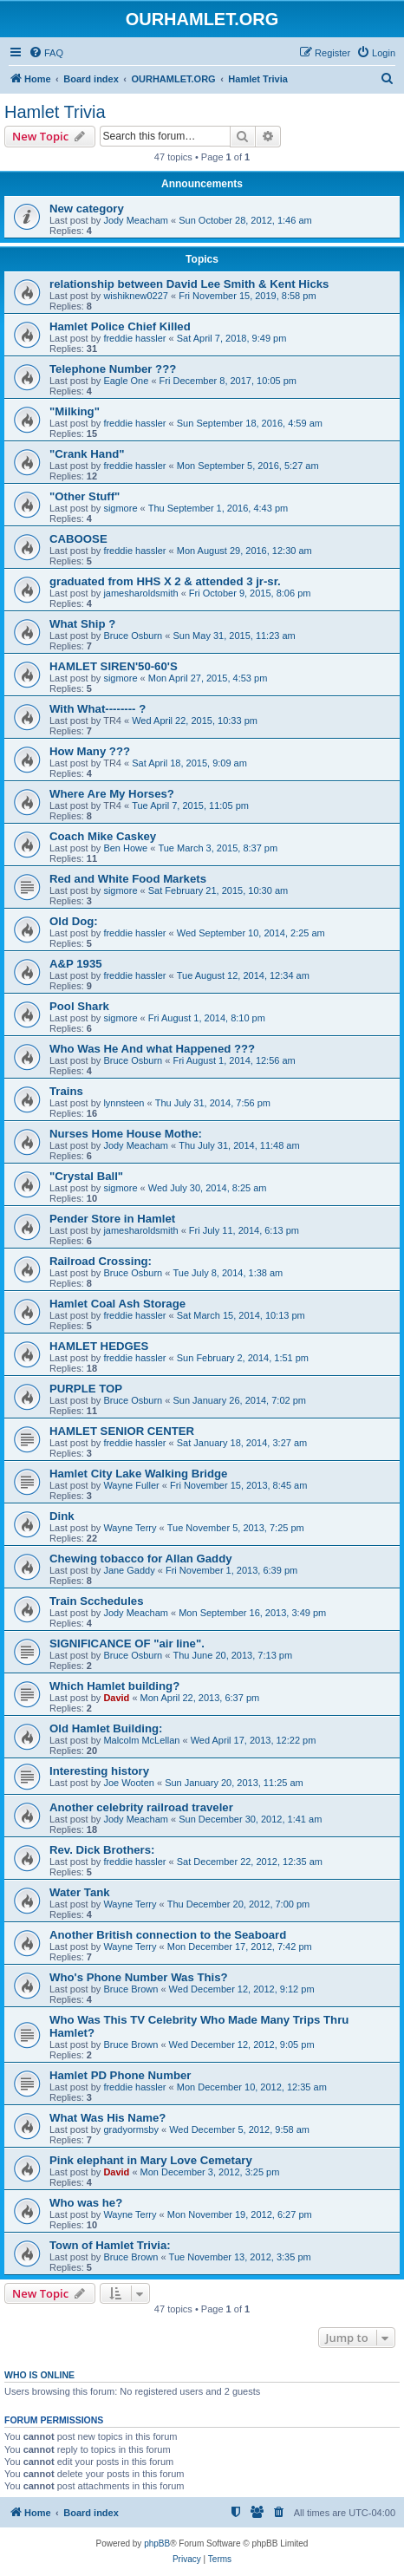 The image size is (404, 2576). What do you see at coordinates (128, 1782) in the screenshot?
I see `Joe Wooten` at bounding box center [128, 1782].